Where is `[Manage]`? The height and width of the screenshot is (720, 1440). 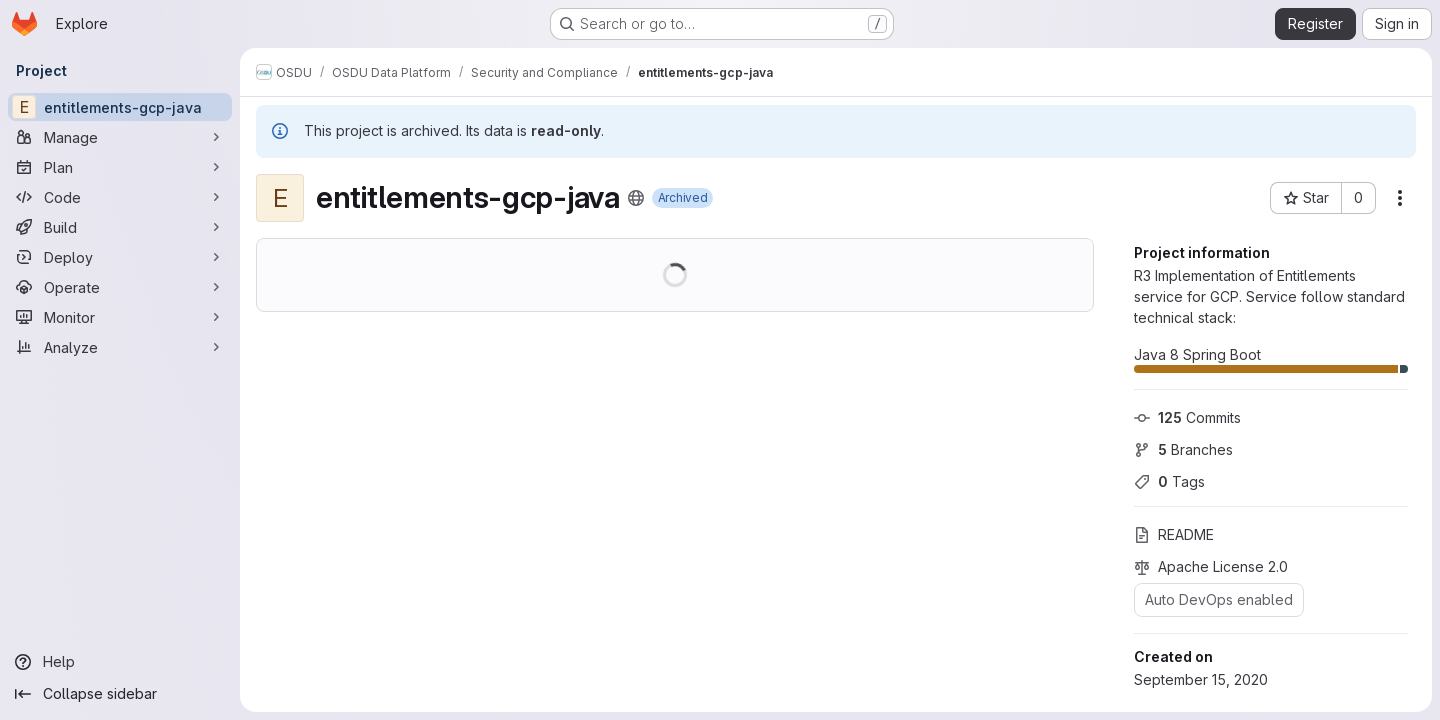 [Manage] is located at coordinates (120, 137).